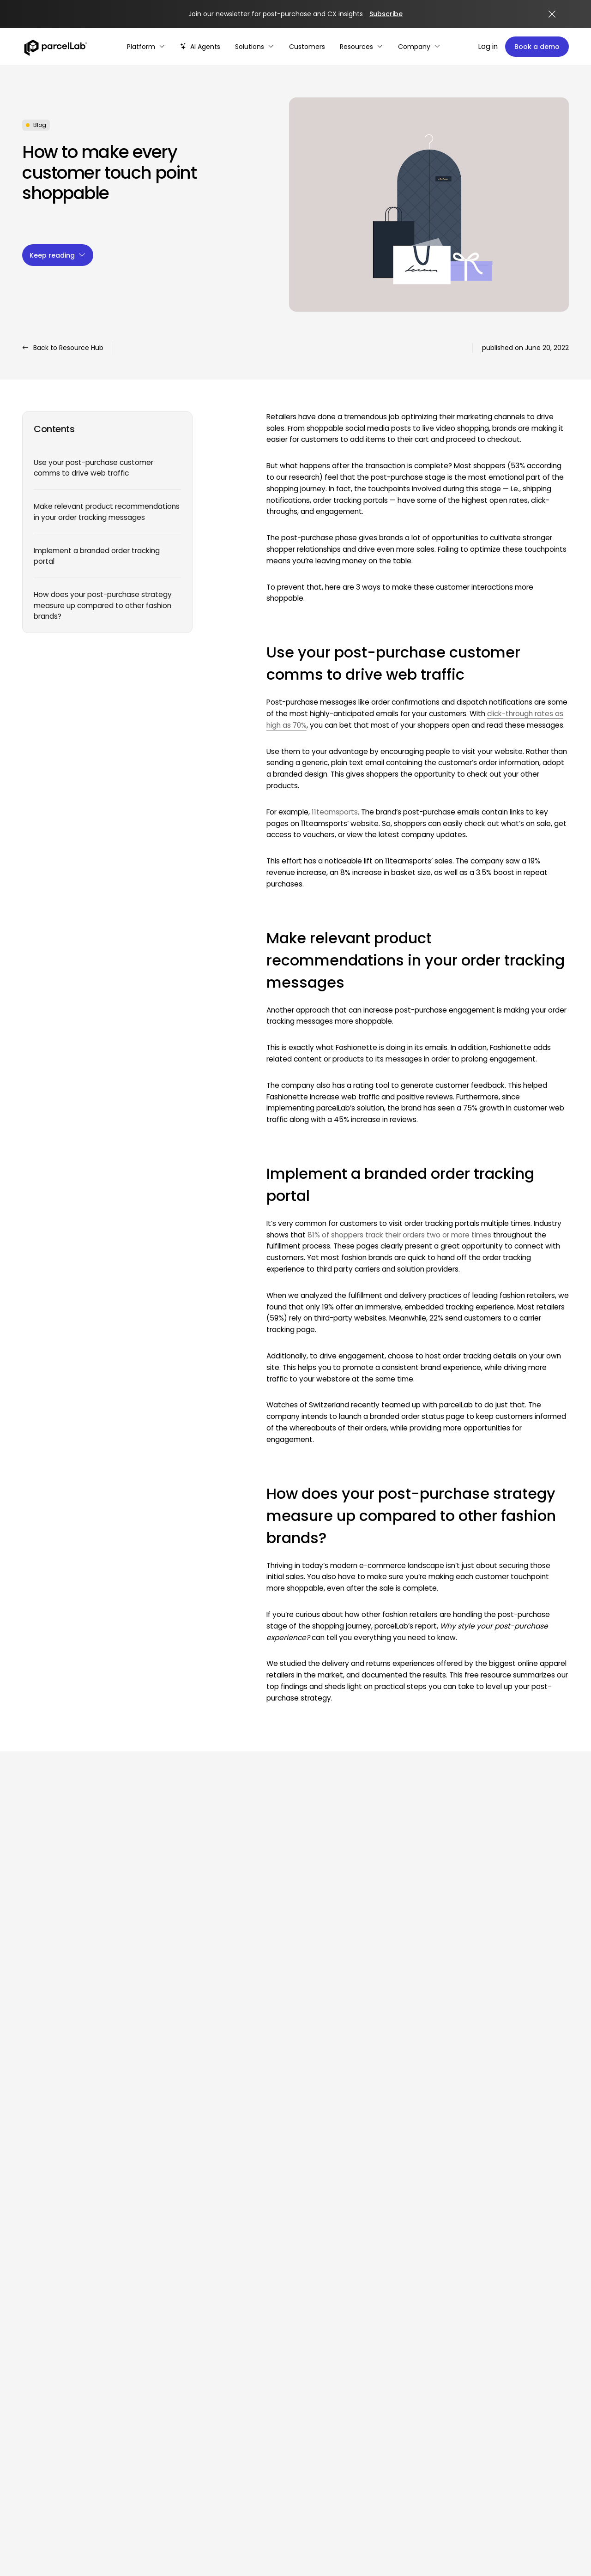 The height and width of the screenshot is (2576, 591). I want to click on Book a demo, so click(537, 46).